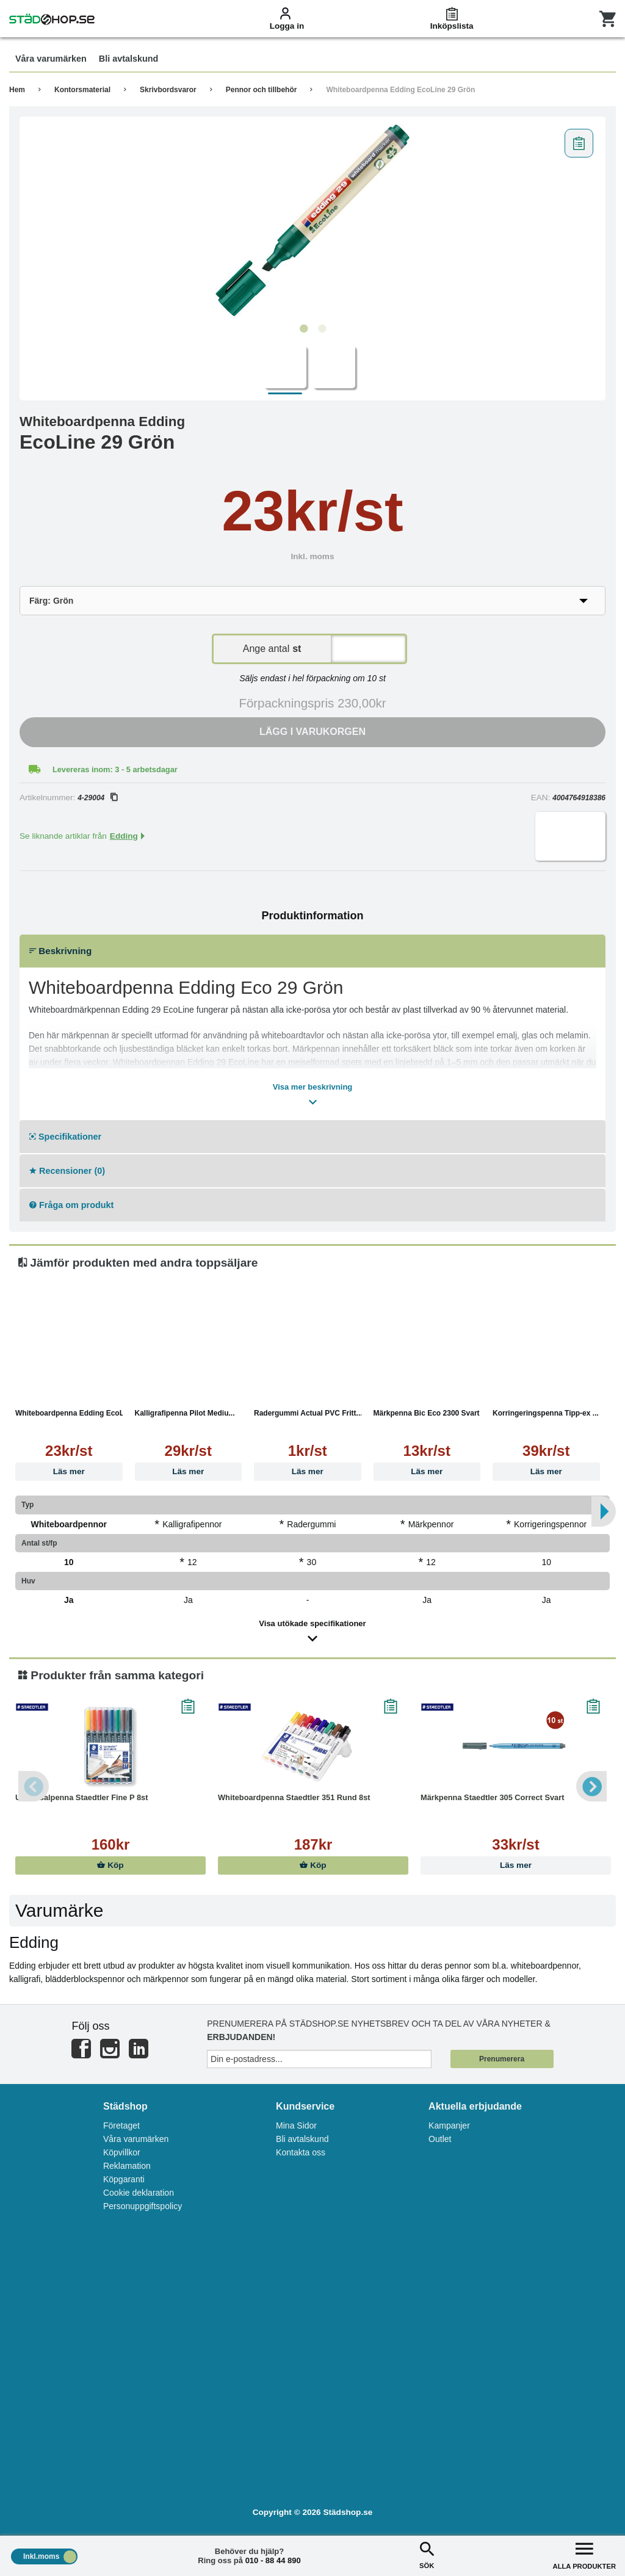  What do you see at coordinates (121, 2152) in the screenshot?
I see `Köpvillkor` at bounding box center [121, 2152].